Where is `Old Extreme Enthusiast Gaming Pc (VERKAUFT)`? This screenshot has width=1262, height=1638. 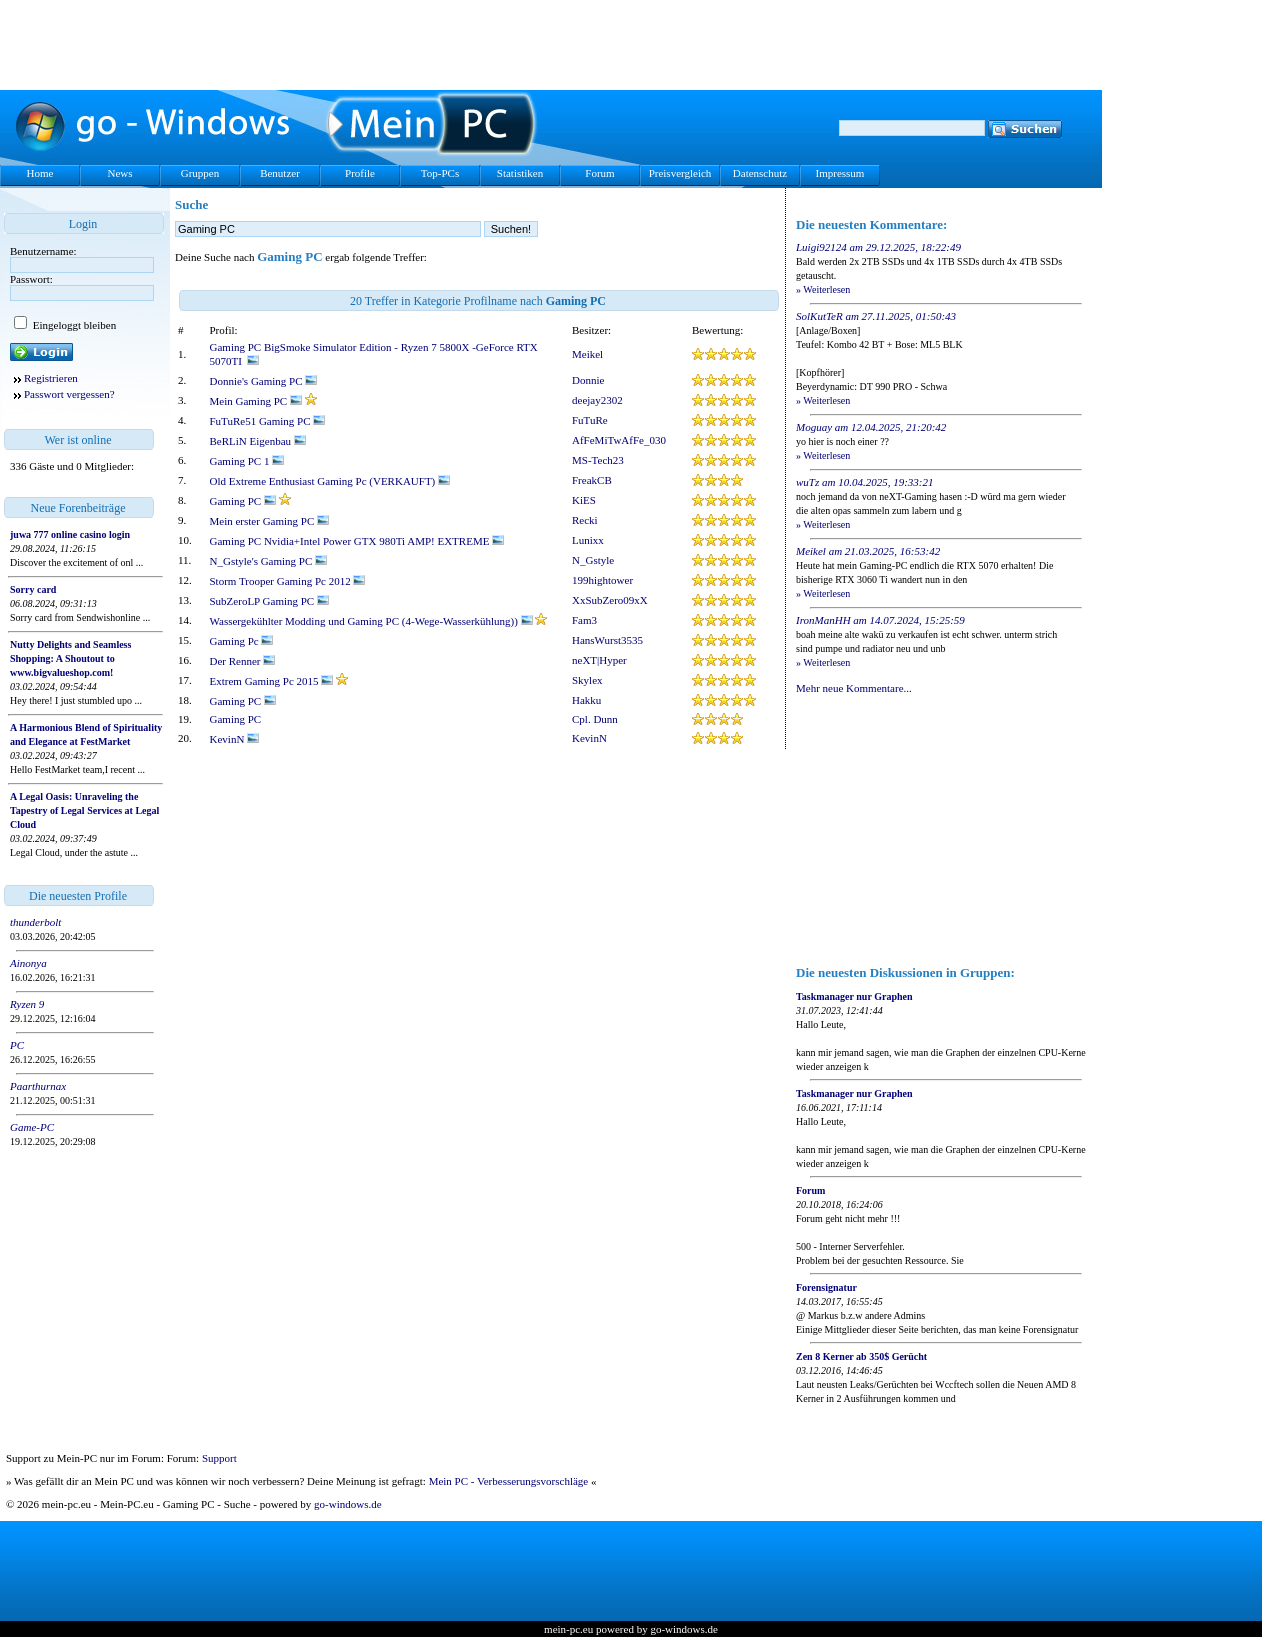
Old Extreme Enthusiast Gaming Pc (VERKAUFT) is located at coordinates (330, 481).